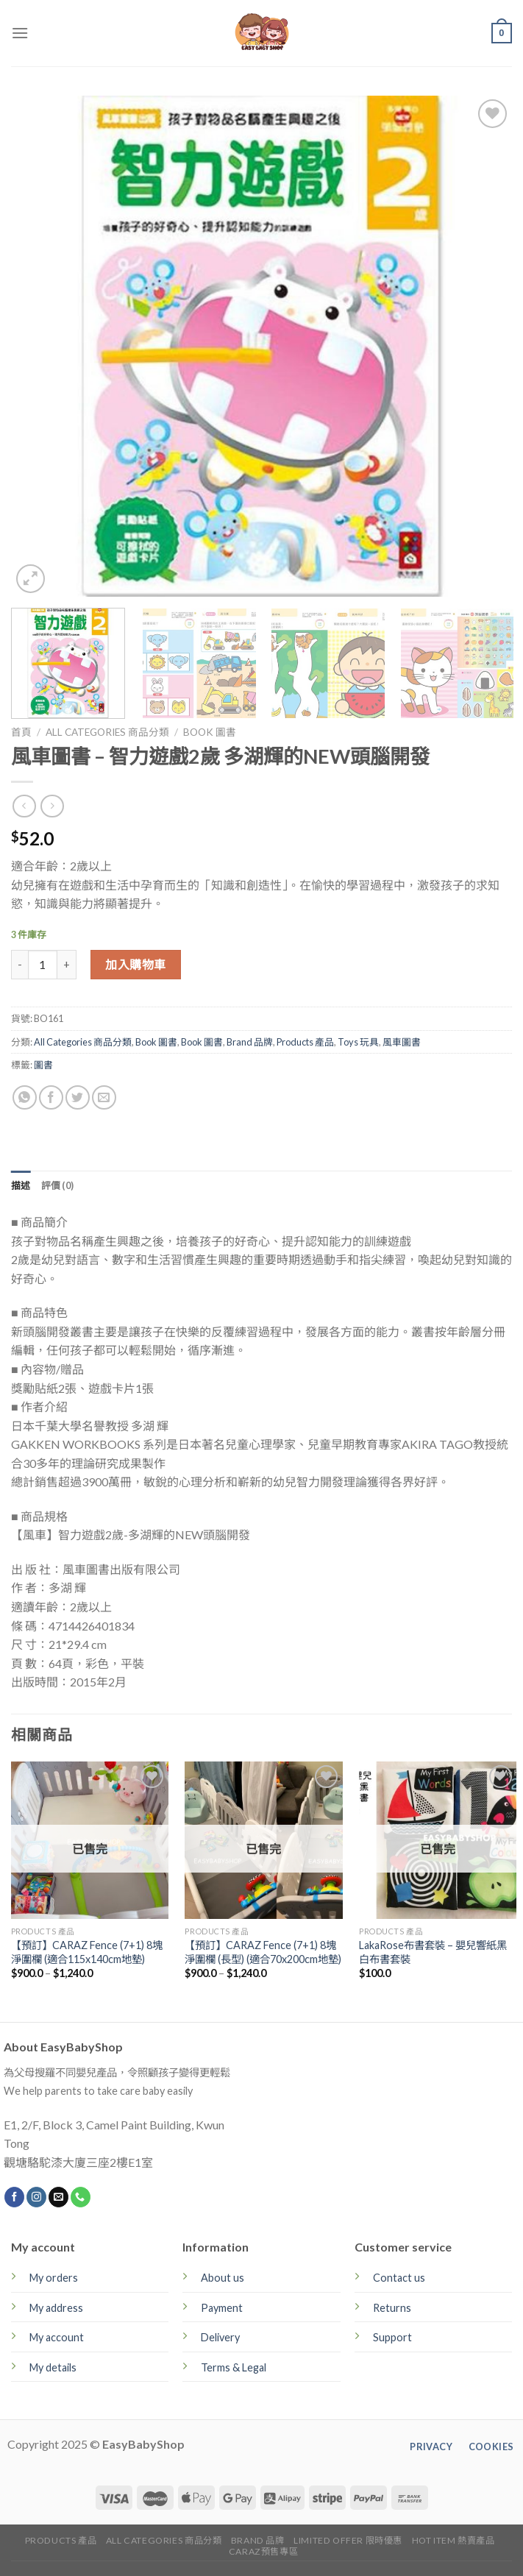 This screenshot has height=2576, width=523. What do you see at coordinates (220, 2337) in the screenshot?
I see `Delivery` at bounding box center [220, 2337].